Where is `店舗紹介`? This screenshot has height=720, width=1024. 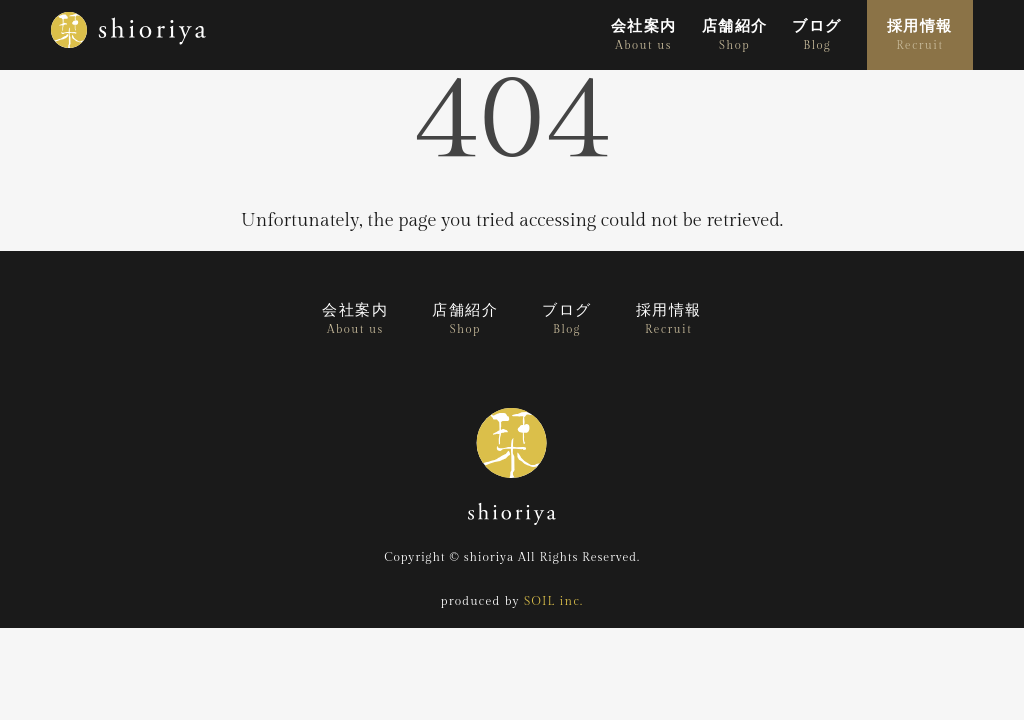
店舗紹介 is located at coordinates (735, 35).